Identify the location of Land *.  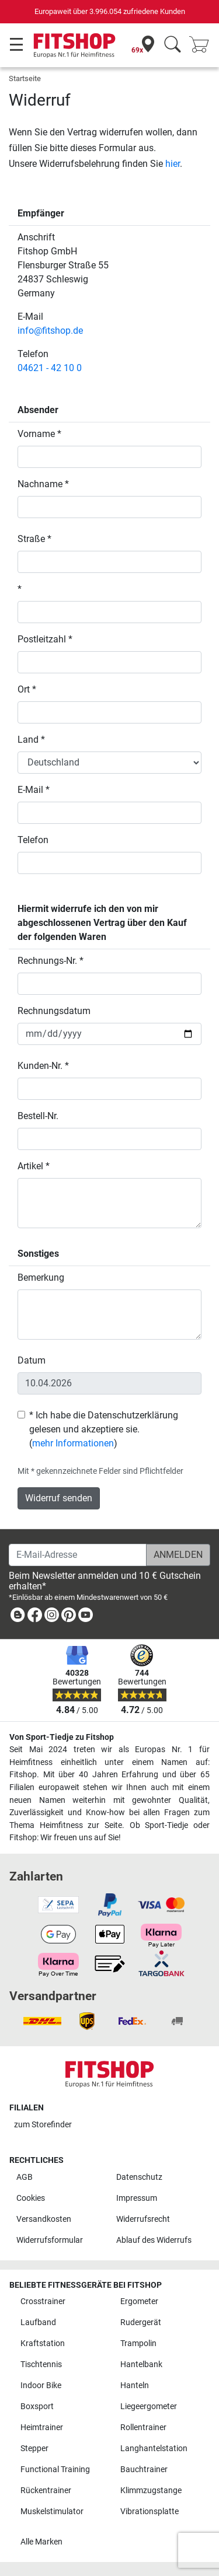
(31, 739).